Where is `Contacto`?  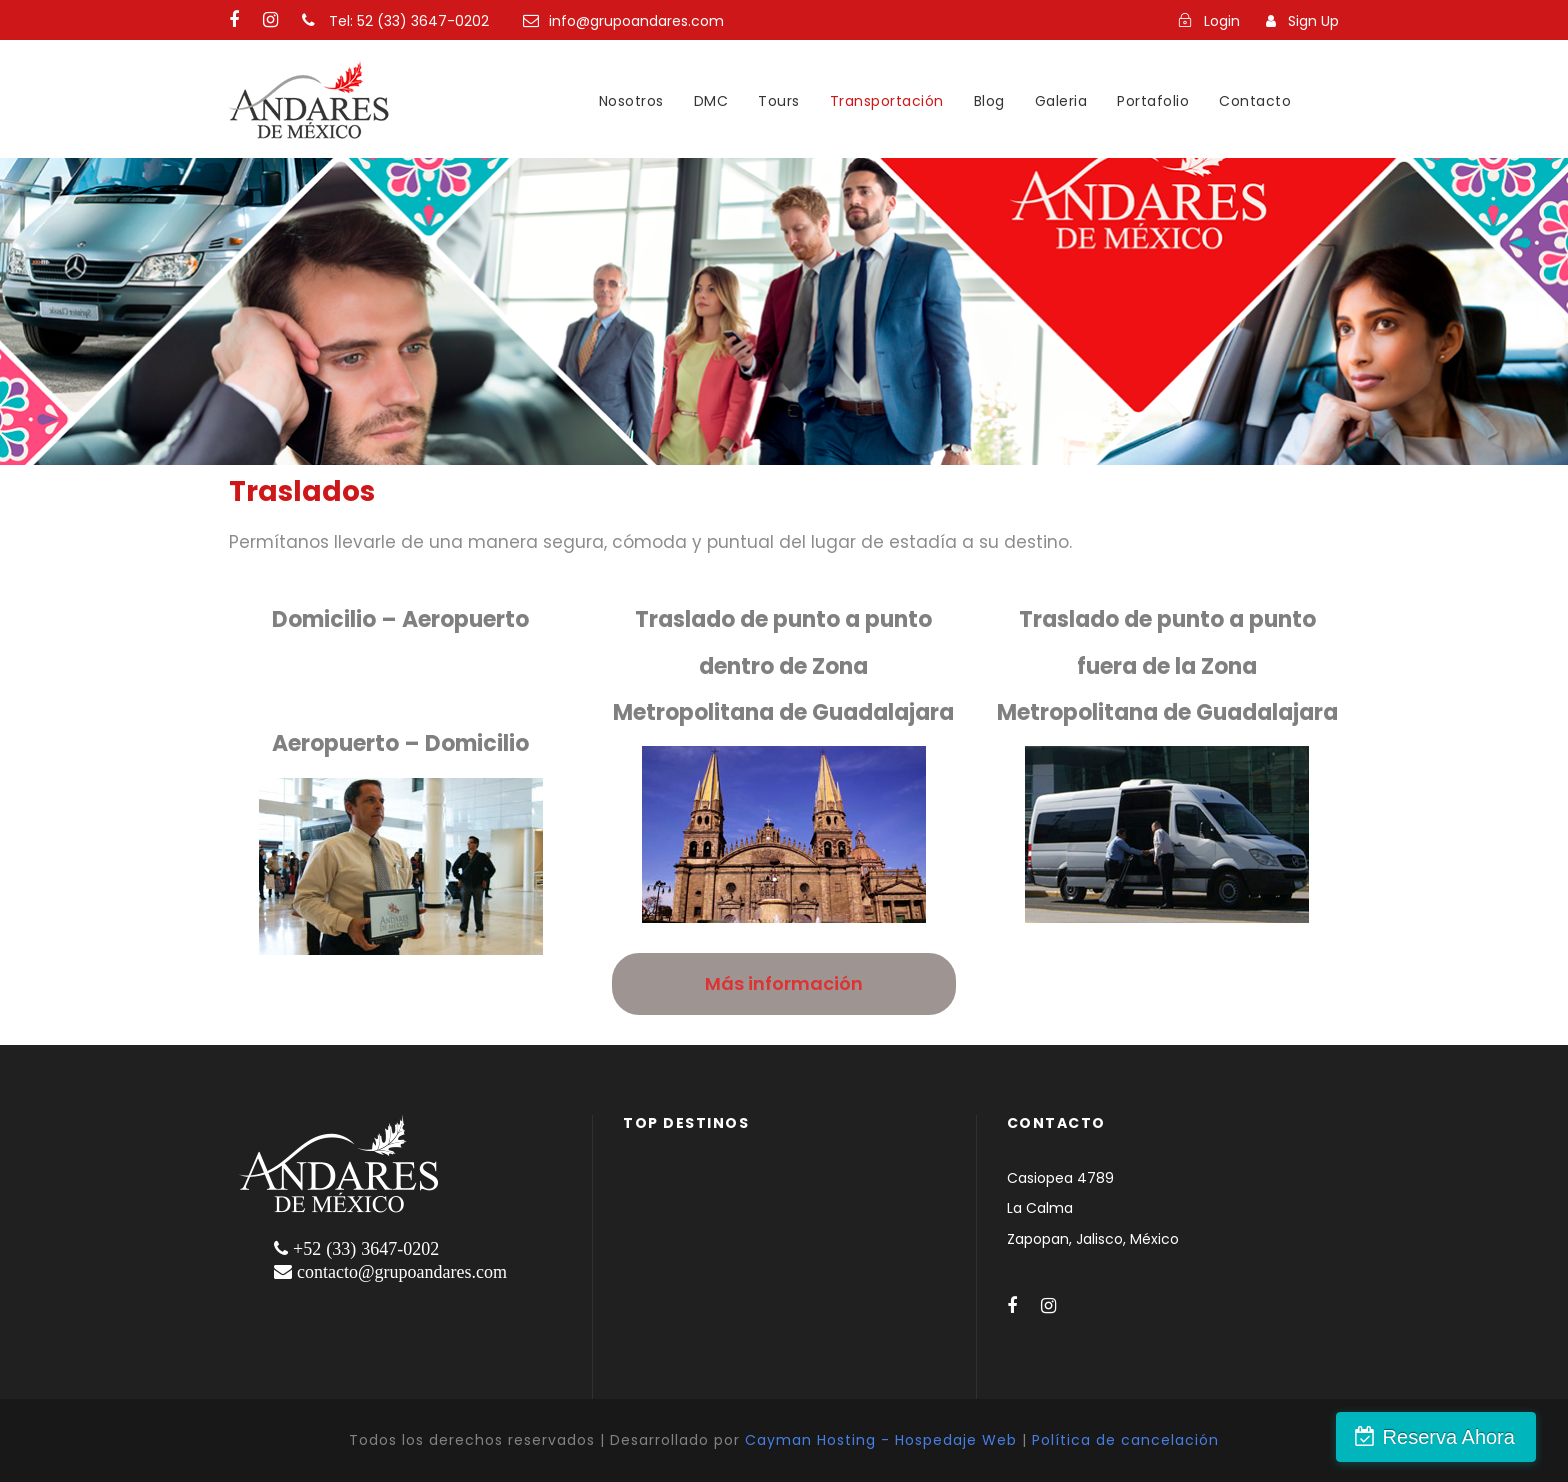 Contacto is located at coordinates (1255, 101).